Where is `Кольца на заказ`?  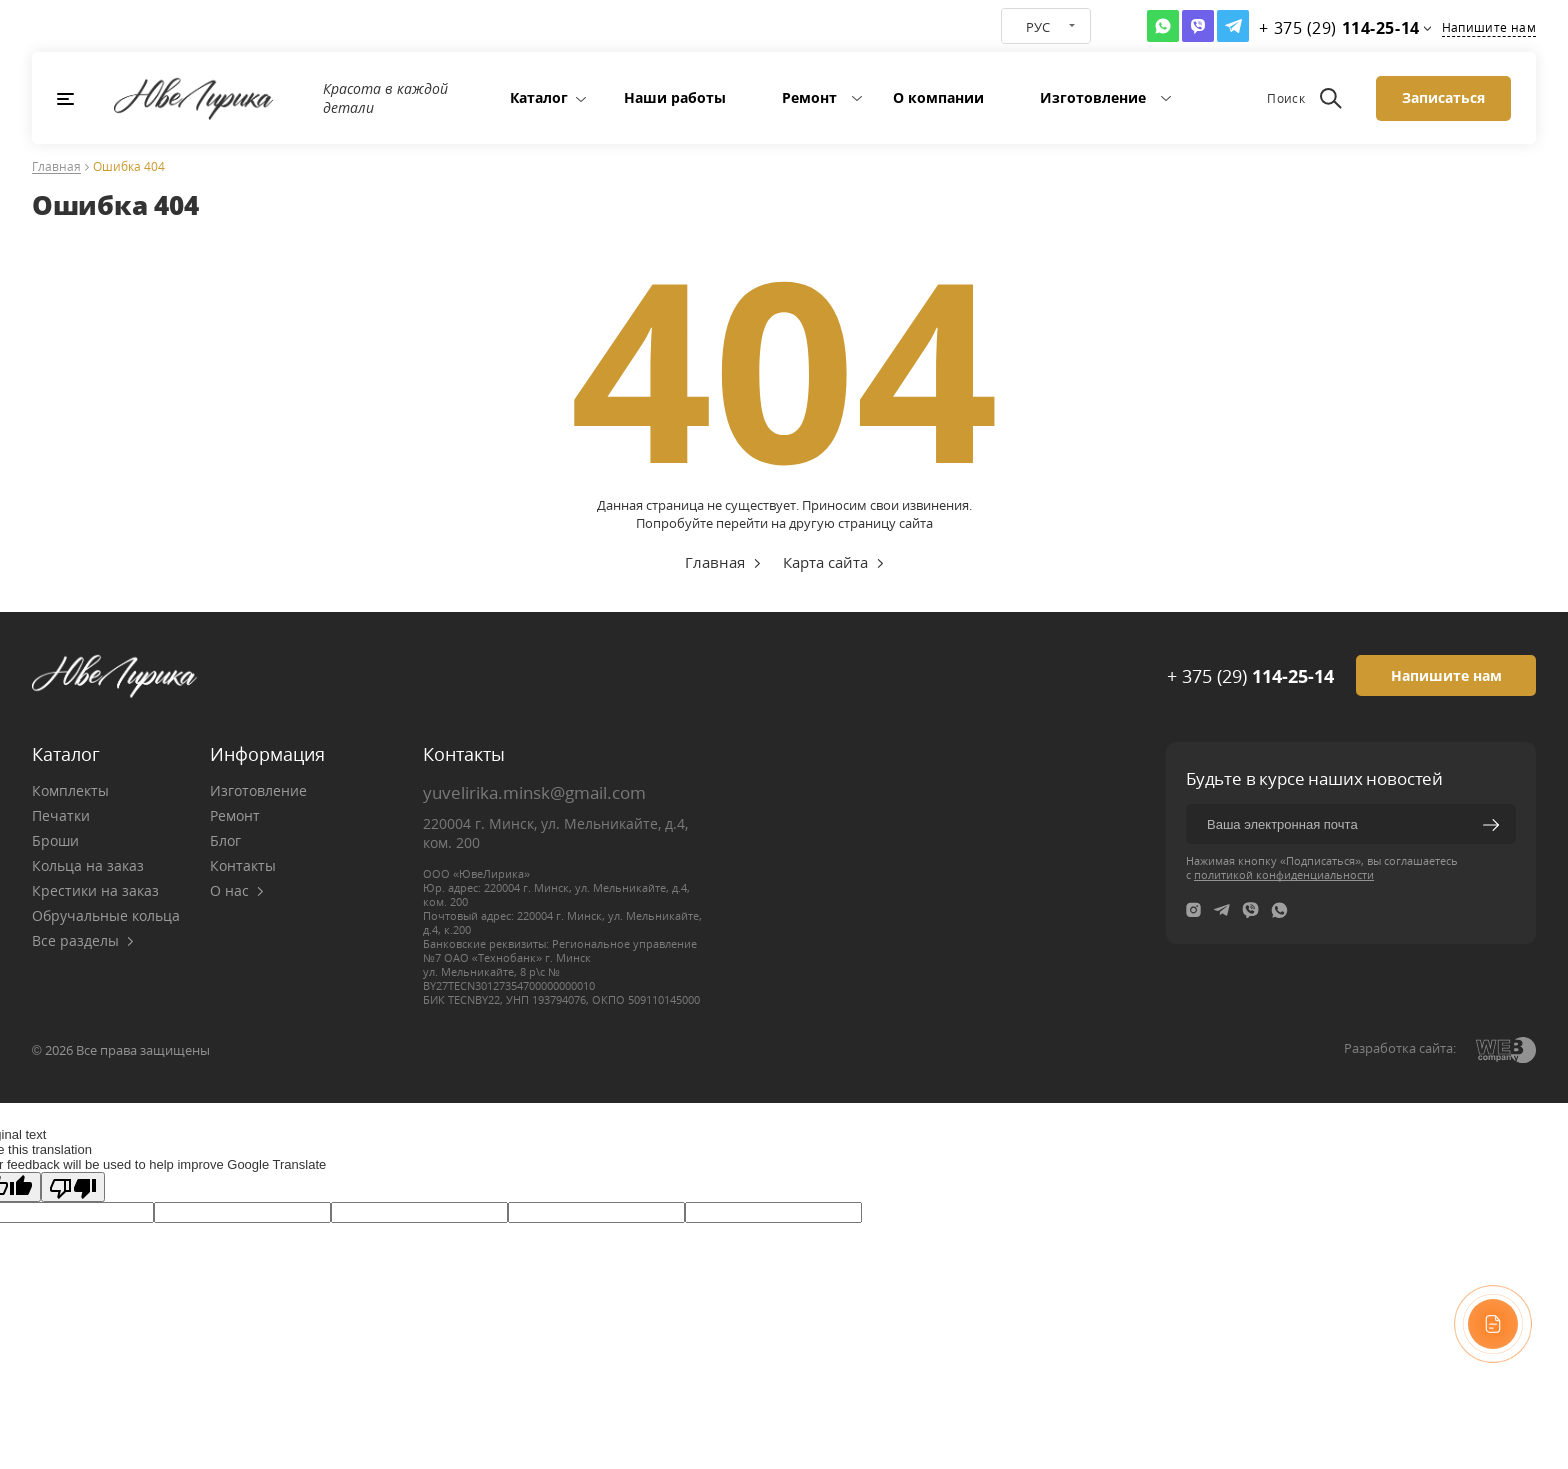 Кольца на заказ is located at coordinates (88, 865).